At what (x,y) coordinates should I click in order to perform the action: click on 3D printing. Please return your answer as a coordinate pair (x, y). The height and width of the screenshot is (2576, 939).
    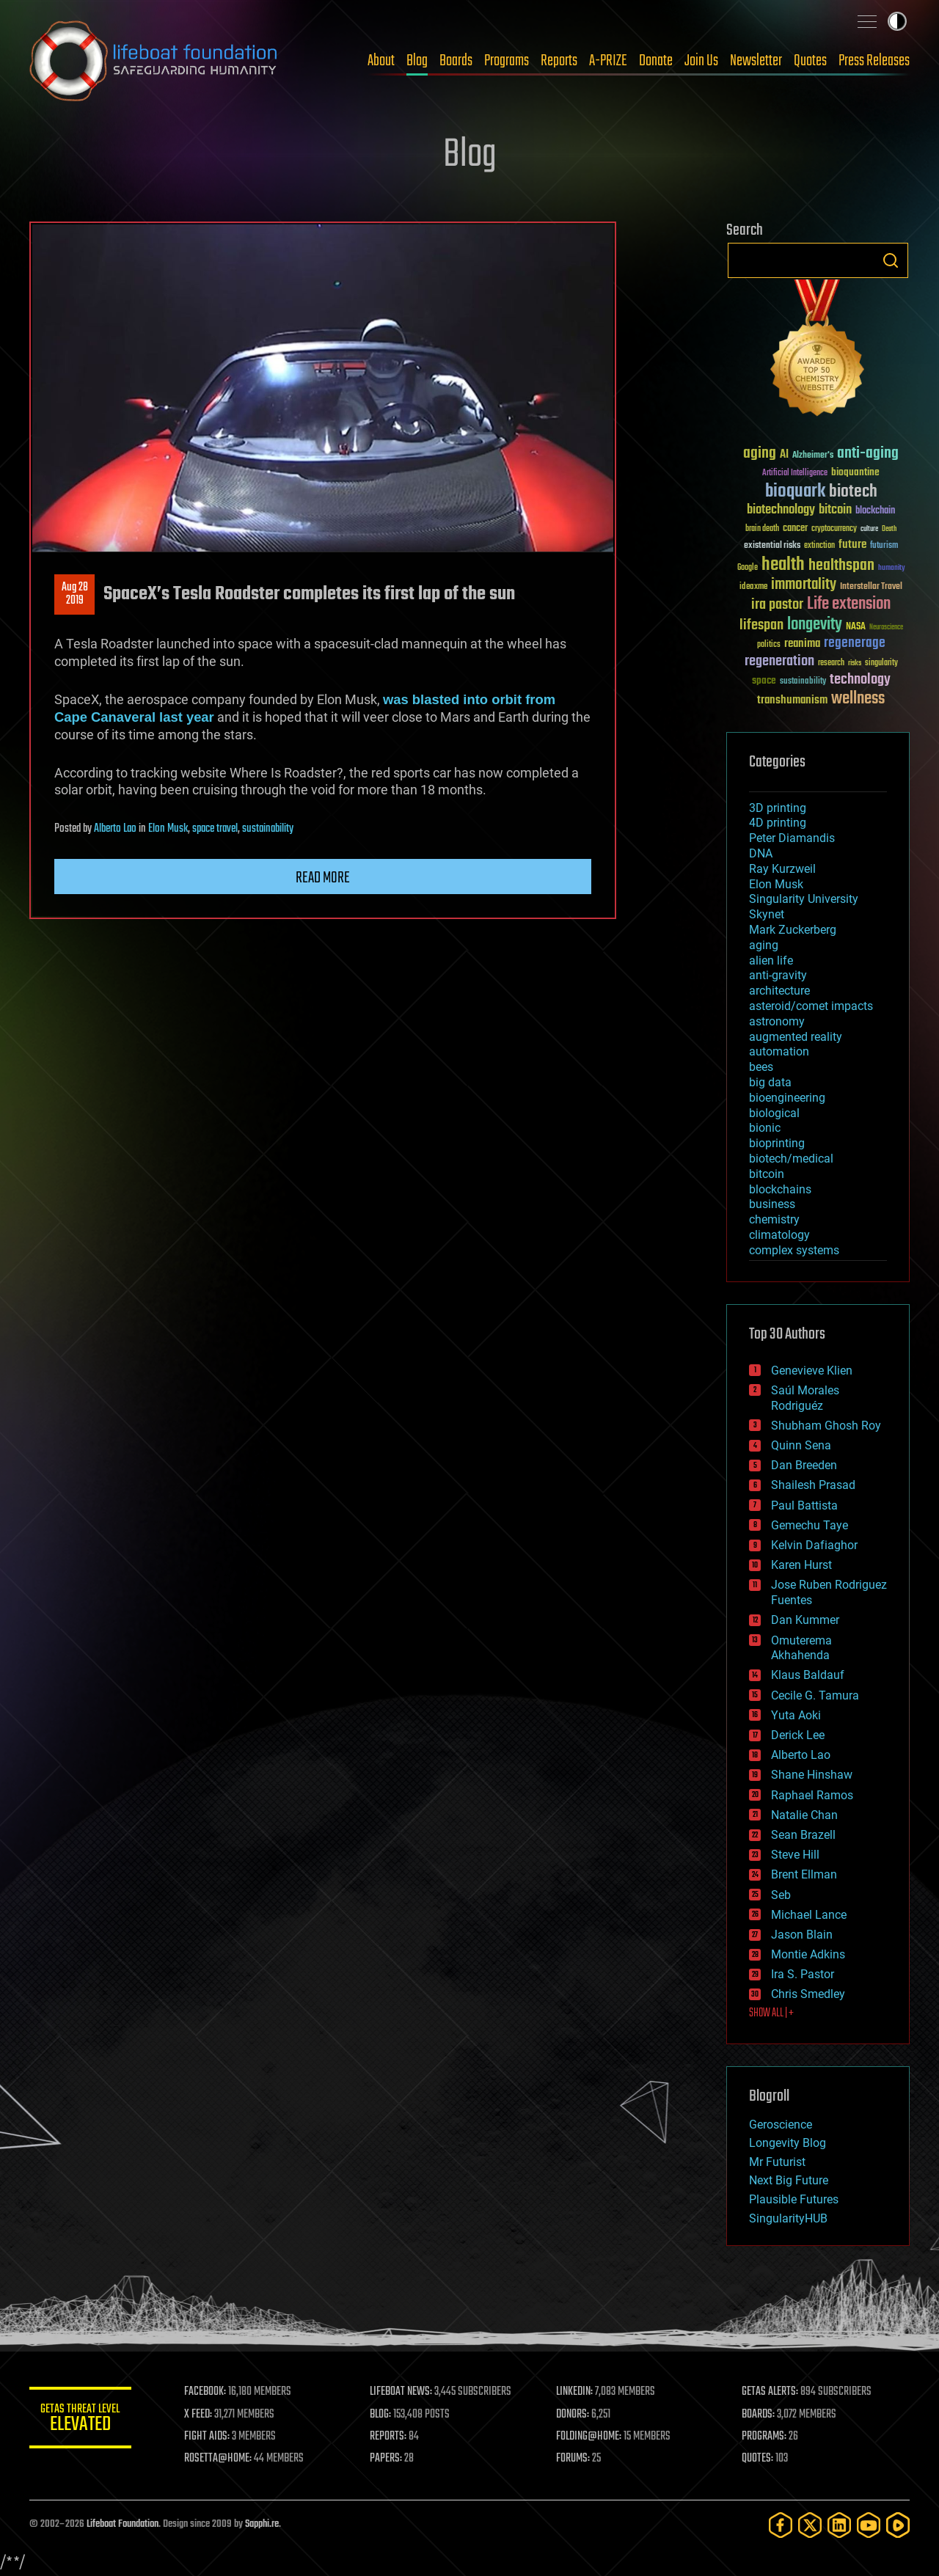
    Looking at the image, I should click on (777, 808).